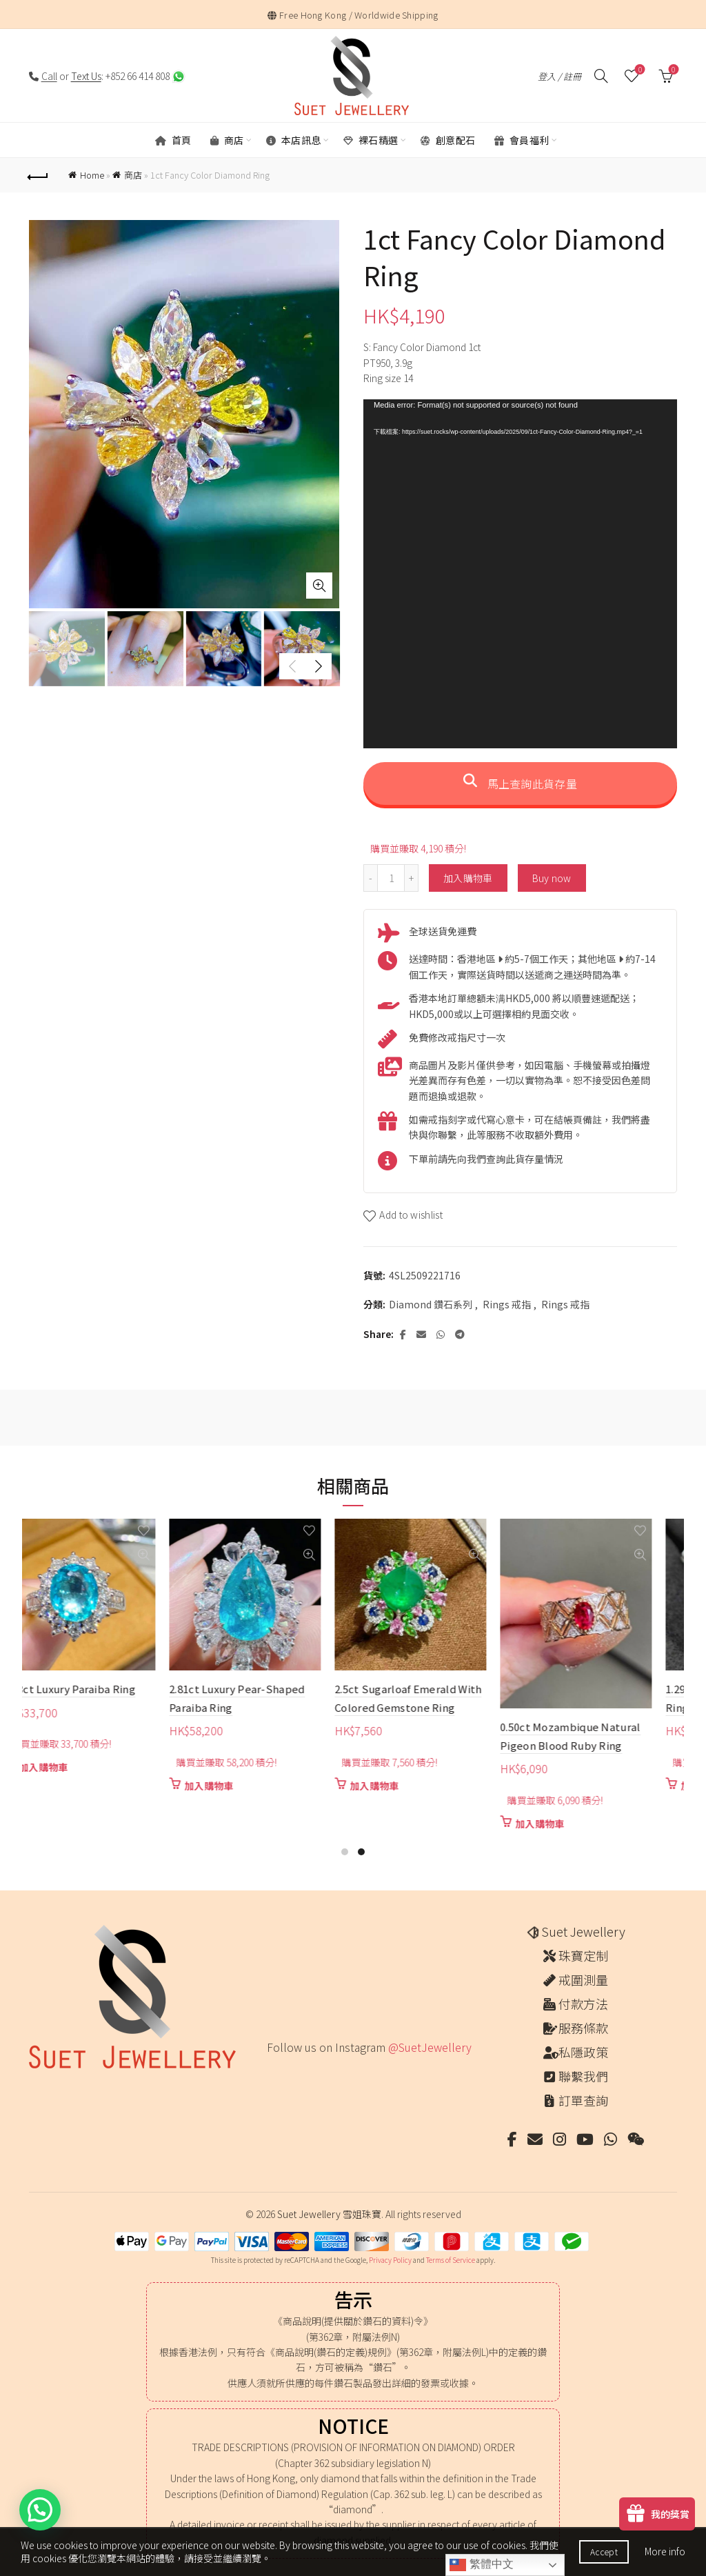  I want to click on Click to enlarge, so click(319, 585).